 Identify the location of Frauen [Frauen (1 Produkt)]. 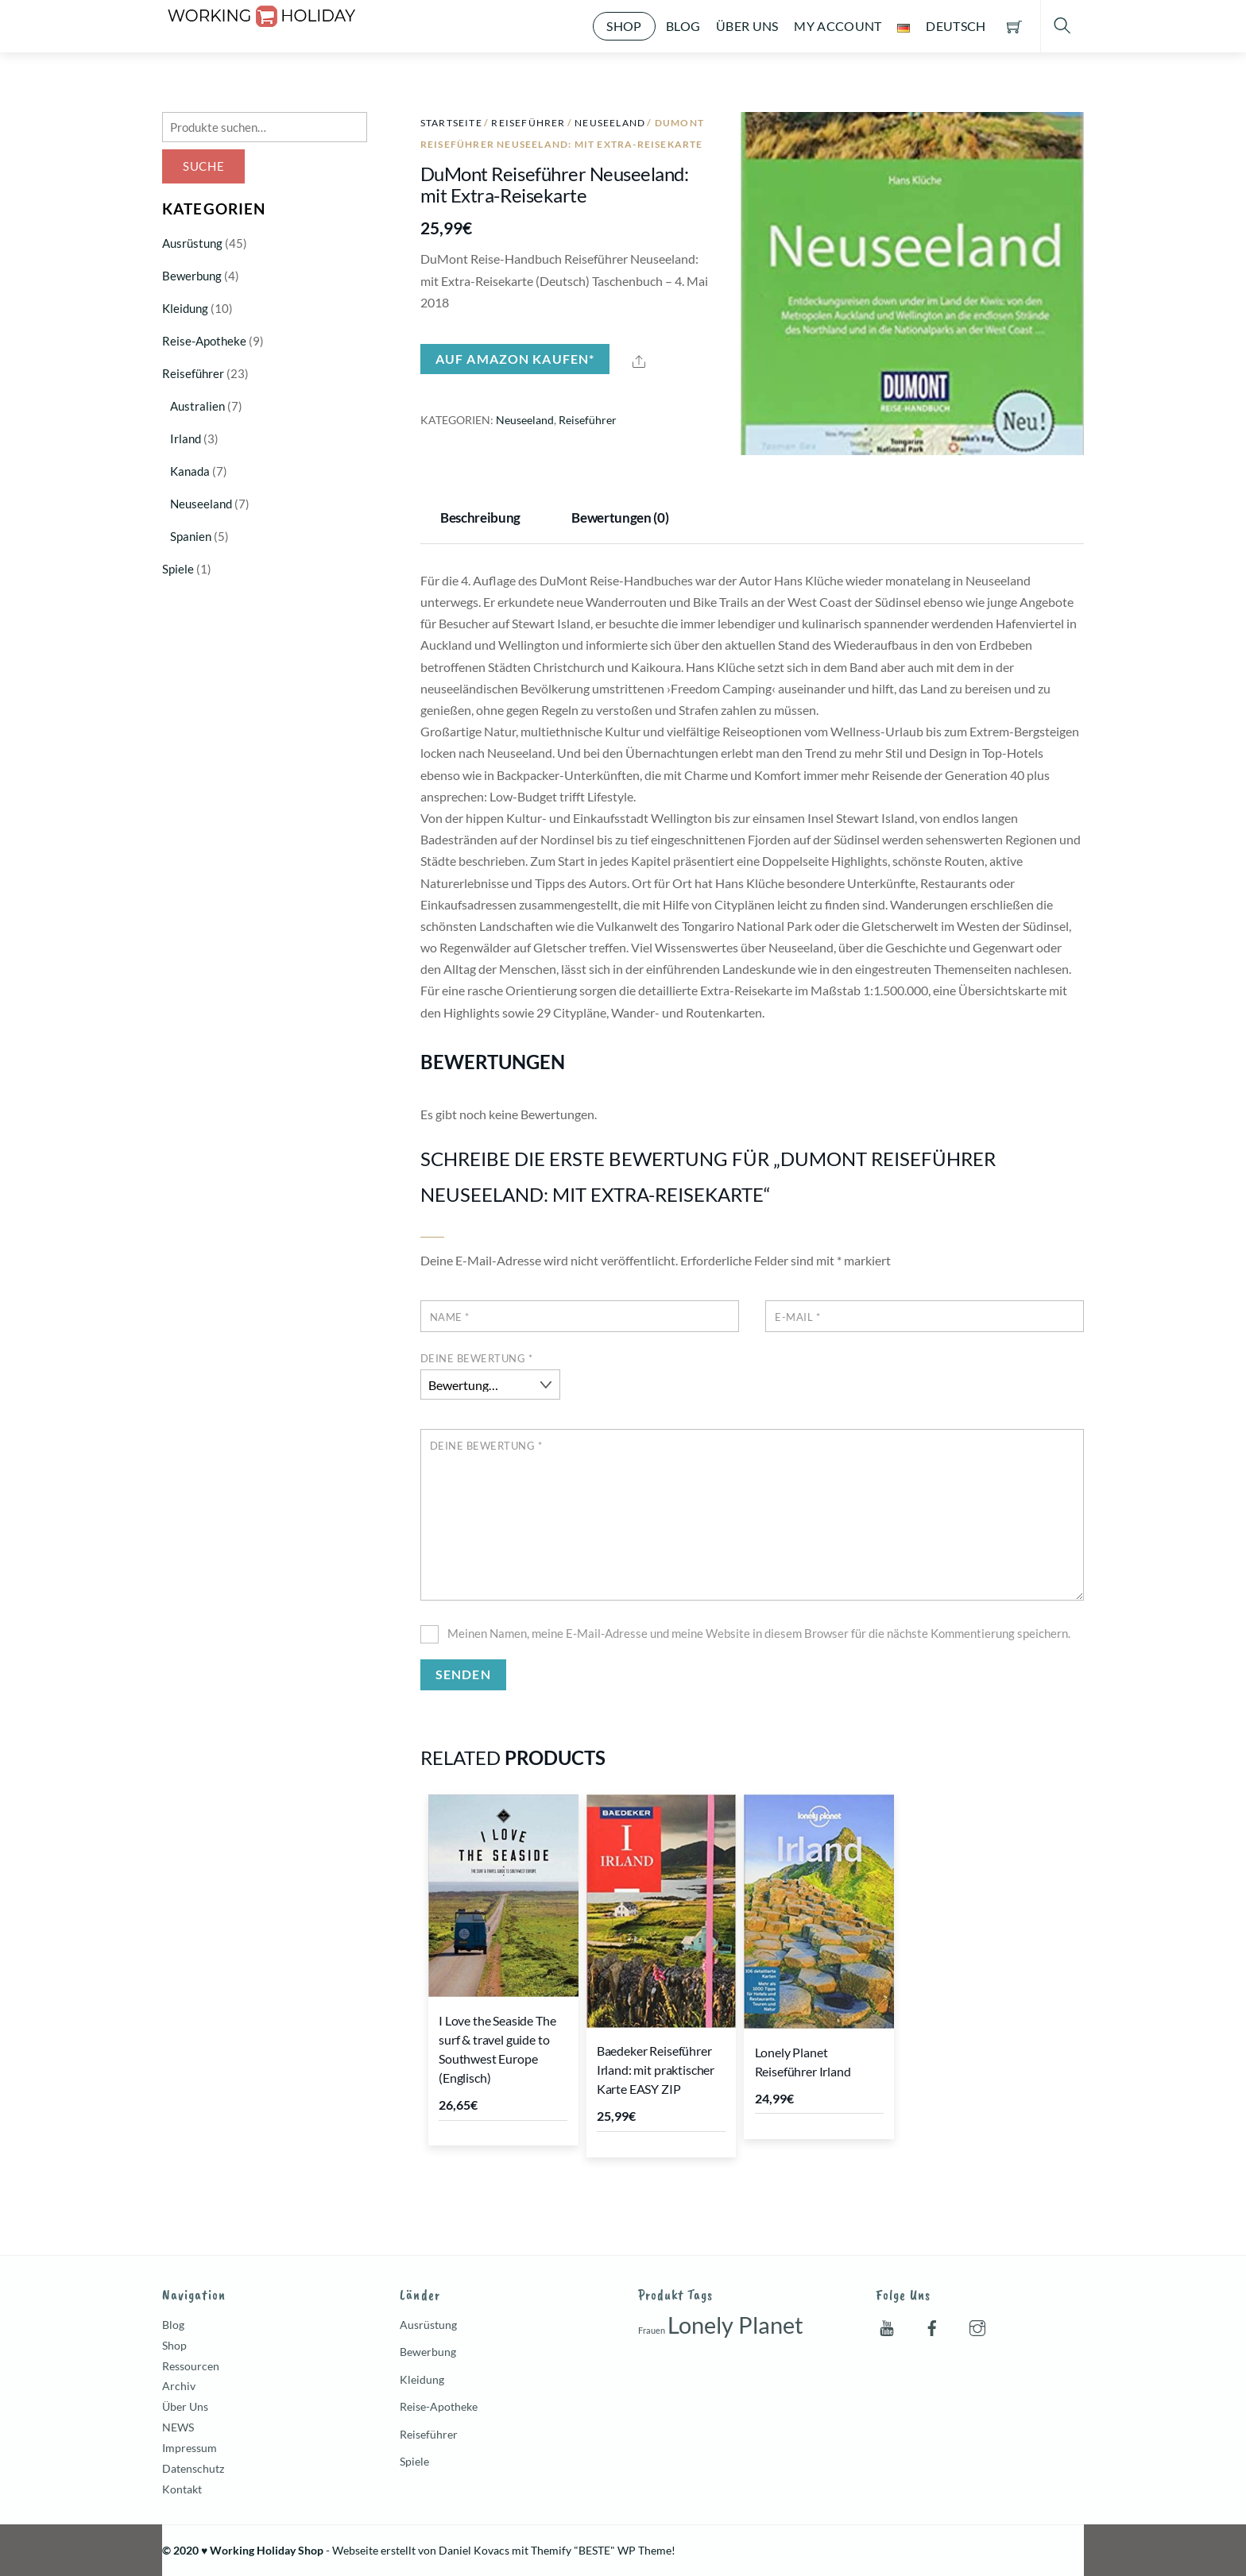
(651, 2330).